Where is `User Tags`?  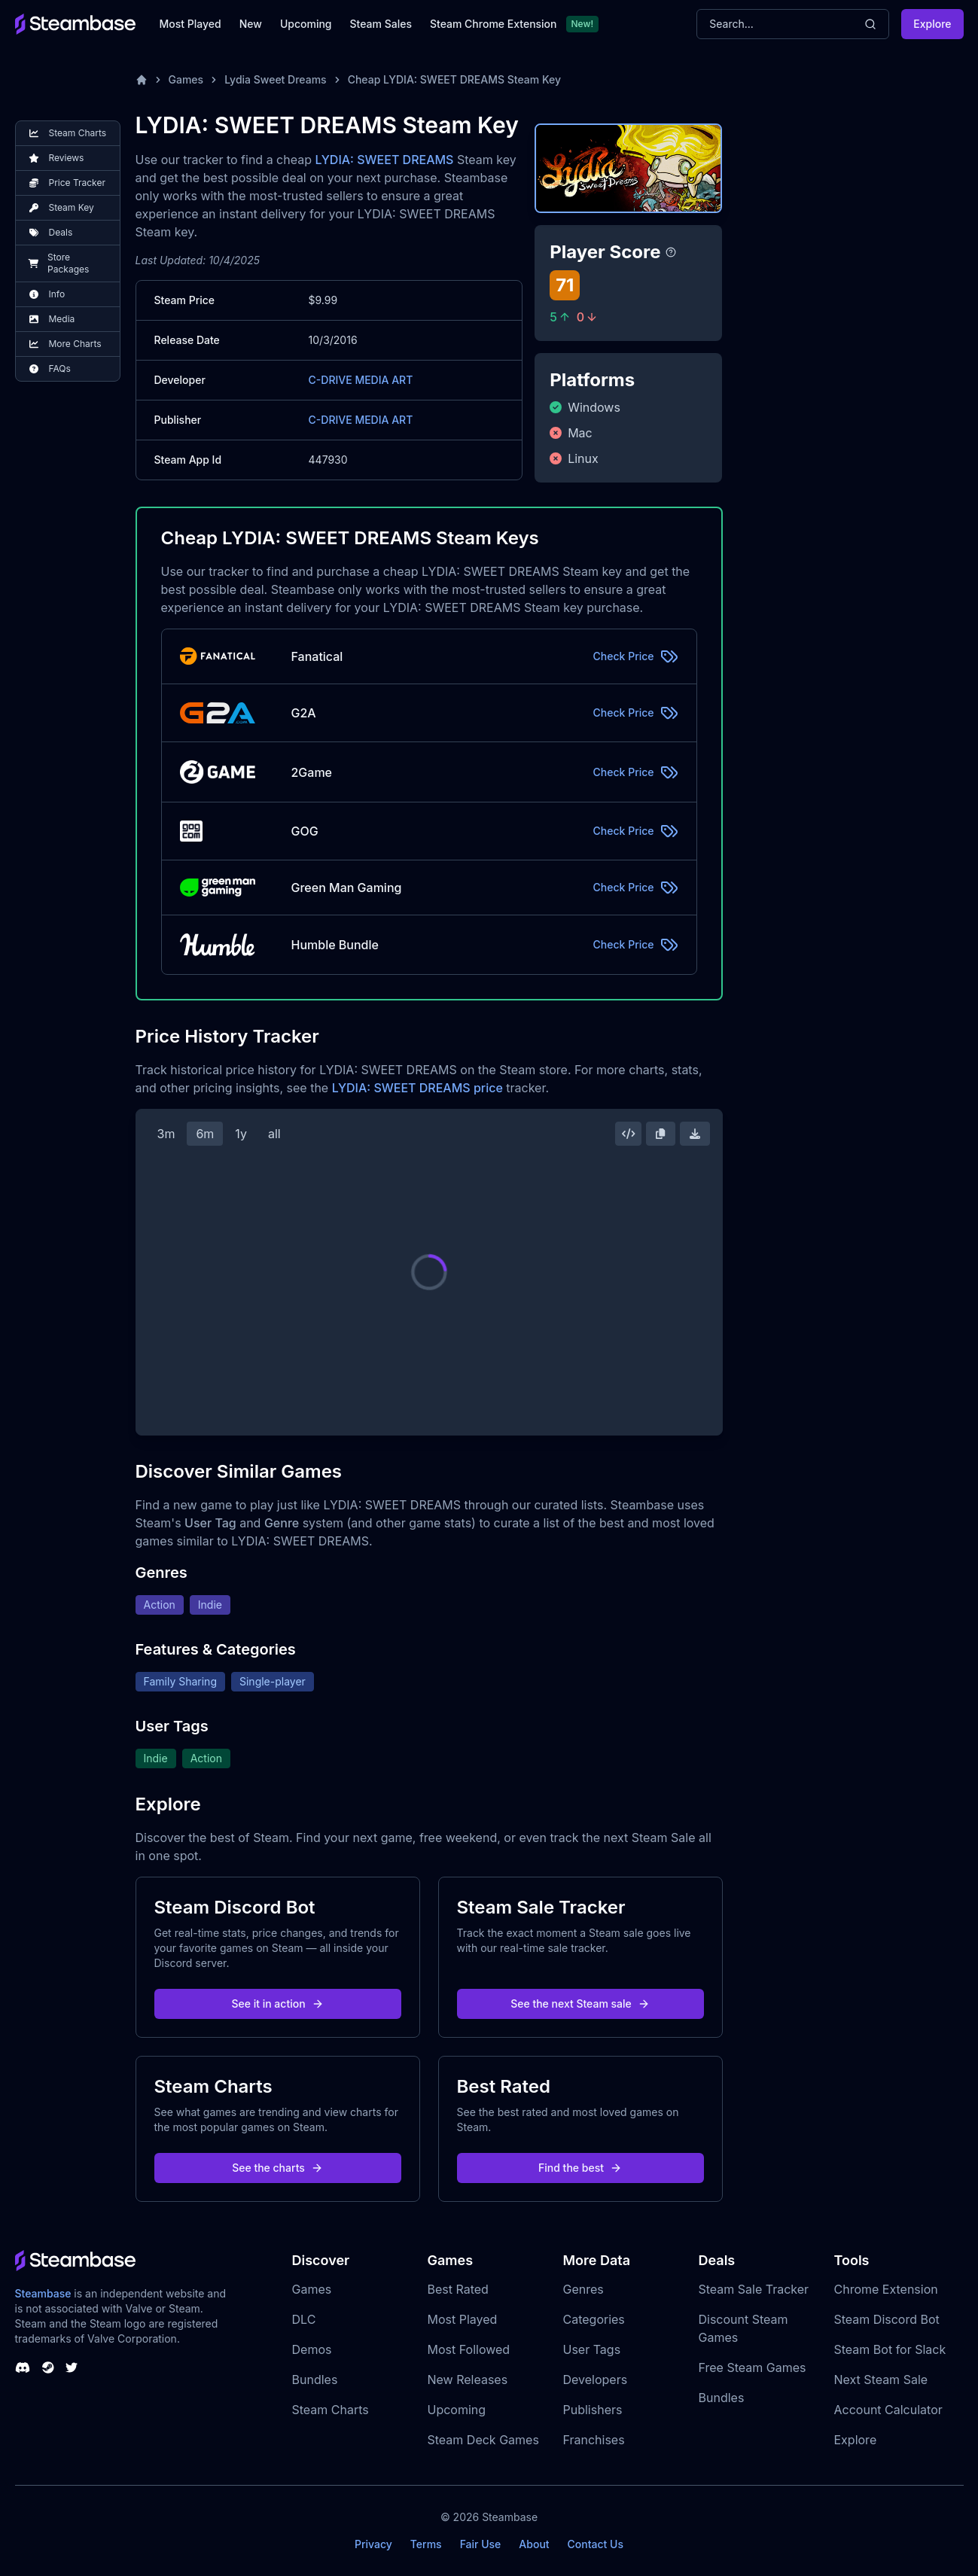 User Tags is located at coordinates (592, 2349).